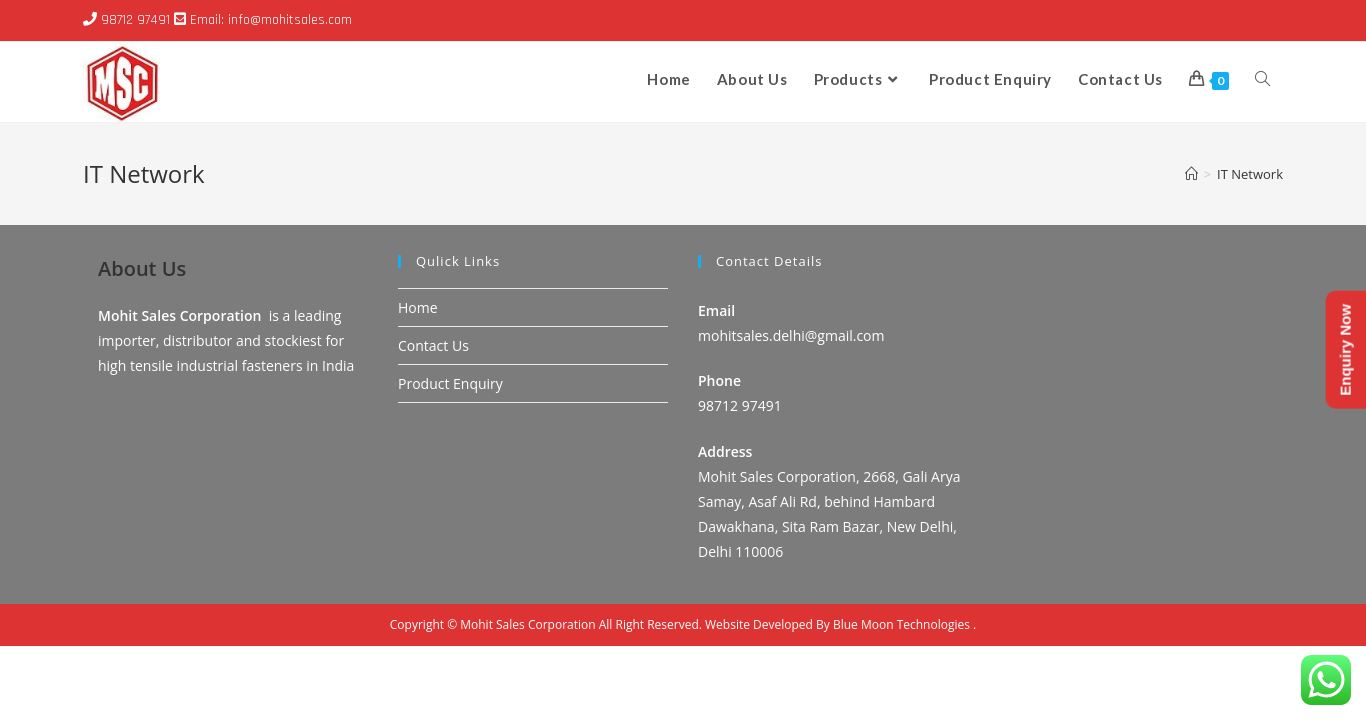 This screenshot has height=720, width=1366. I want to click on mohitsales.delhi@gmail.com, so click(791, 409).